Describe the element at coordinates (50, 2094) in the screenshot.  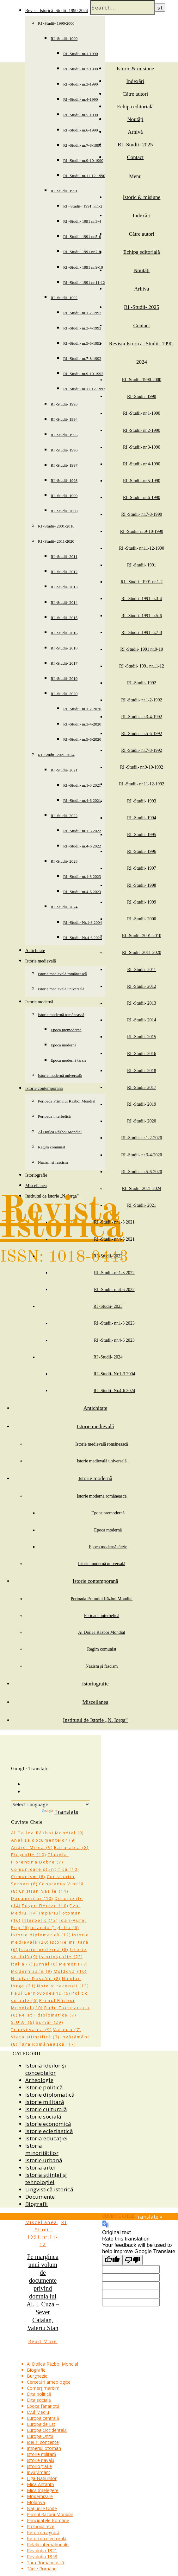
I see `Istorie diplomatică` at that location.